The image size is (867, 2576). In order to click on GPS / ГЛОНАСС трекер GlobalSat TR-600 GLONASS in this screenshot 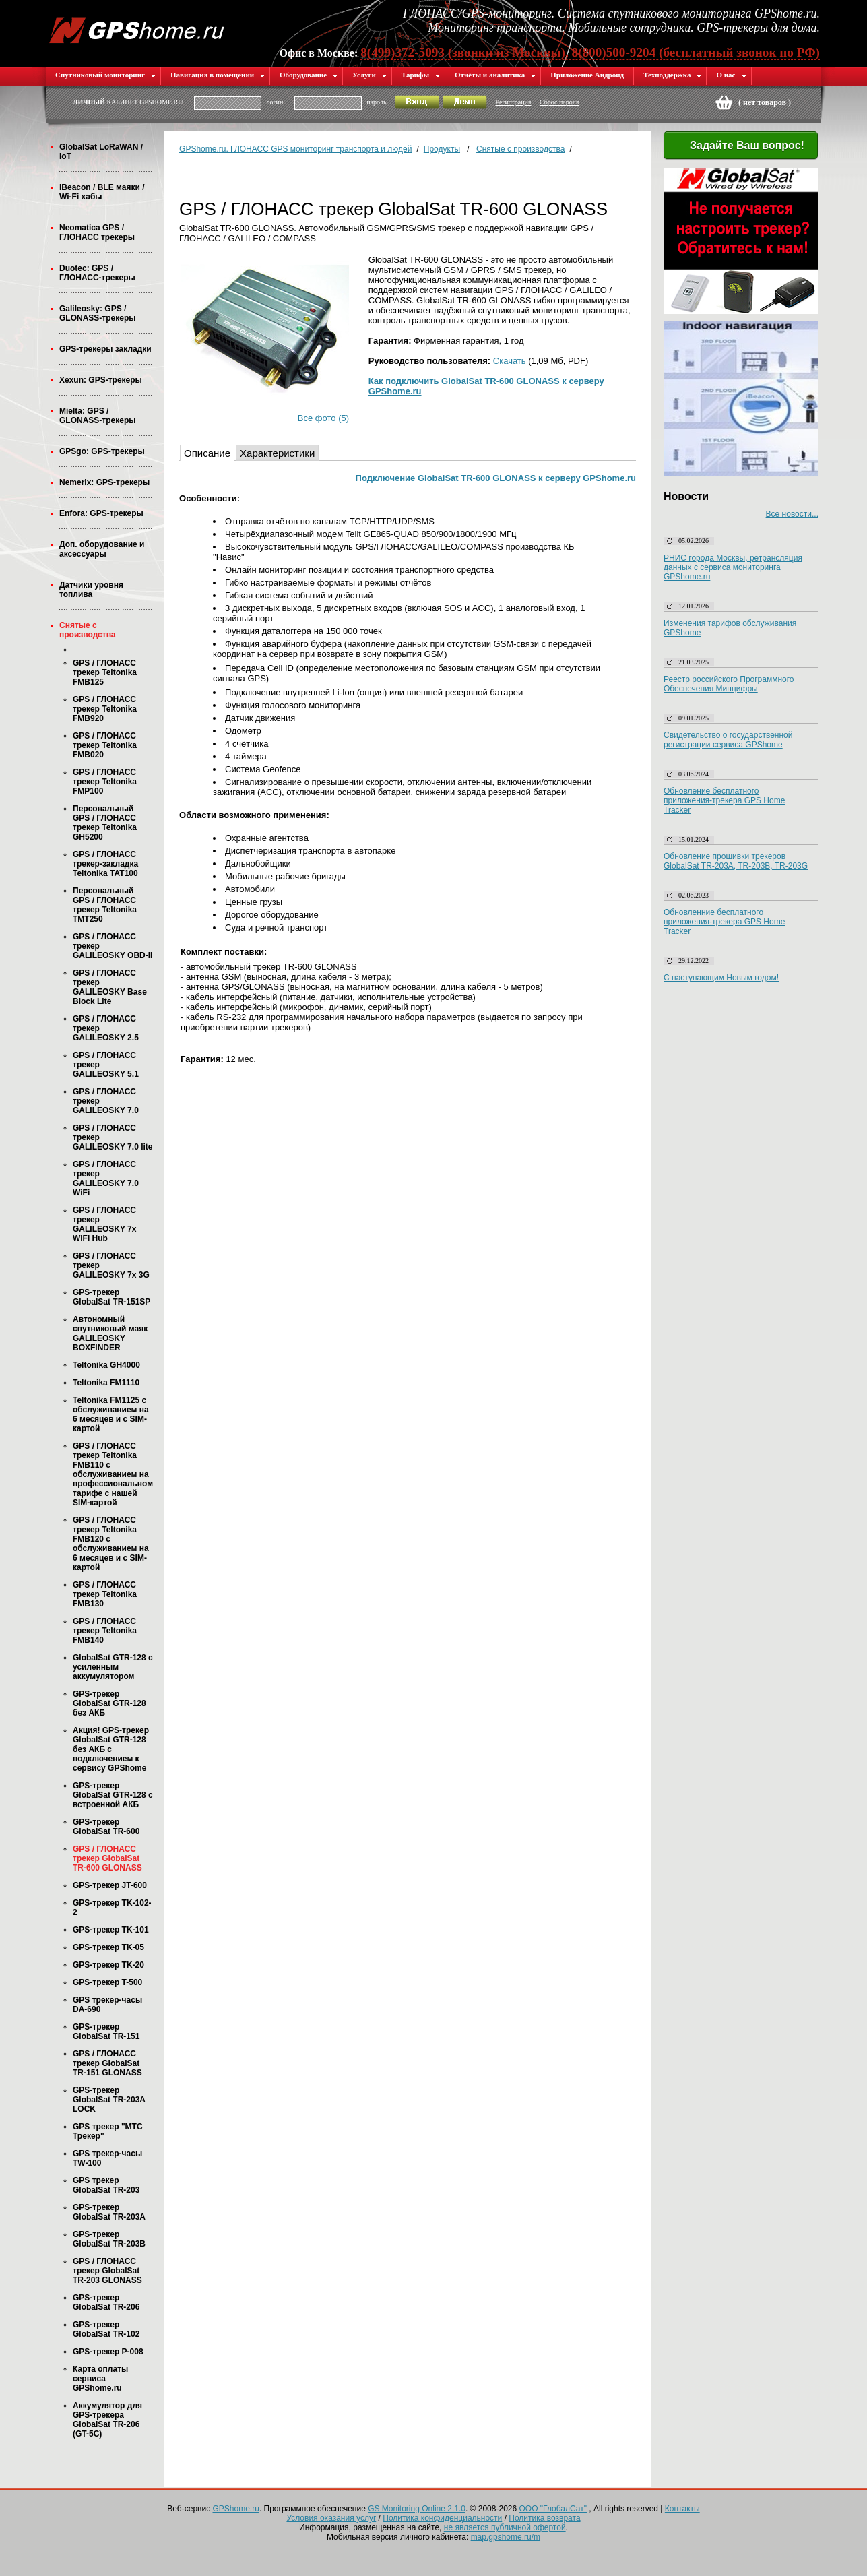, I will do `click(107, 1858)`.